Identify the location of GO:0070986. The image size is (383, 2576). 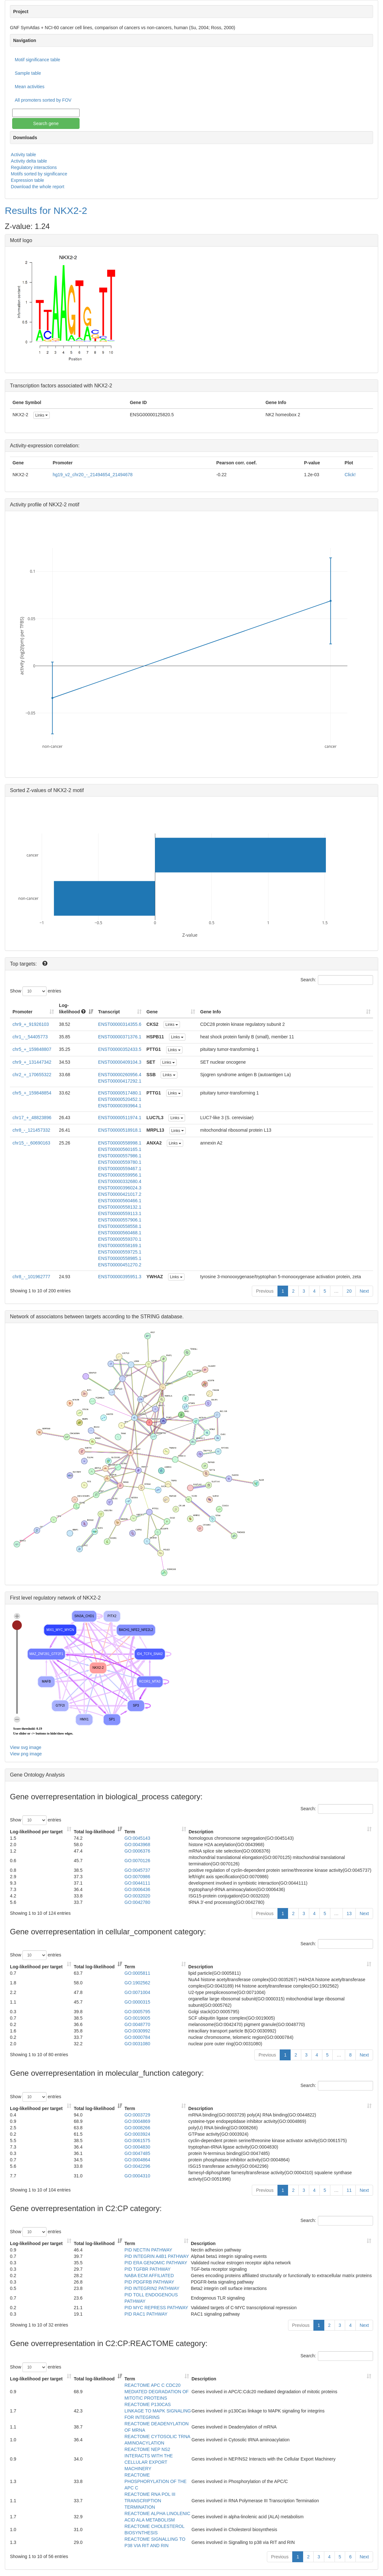
(137, 1876).